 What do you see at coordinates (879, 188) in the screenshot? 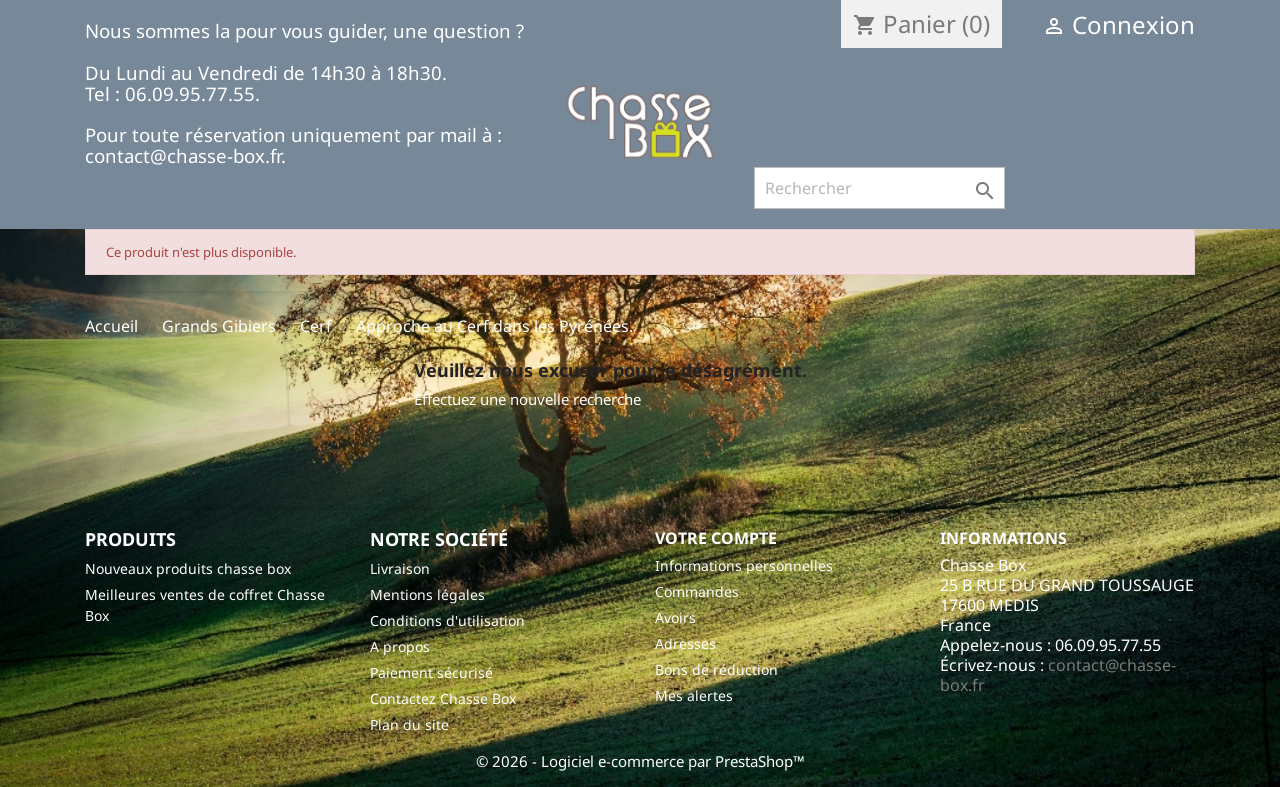
I see `[Rechercher]` at bounding box center [879, 188].